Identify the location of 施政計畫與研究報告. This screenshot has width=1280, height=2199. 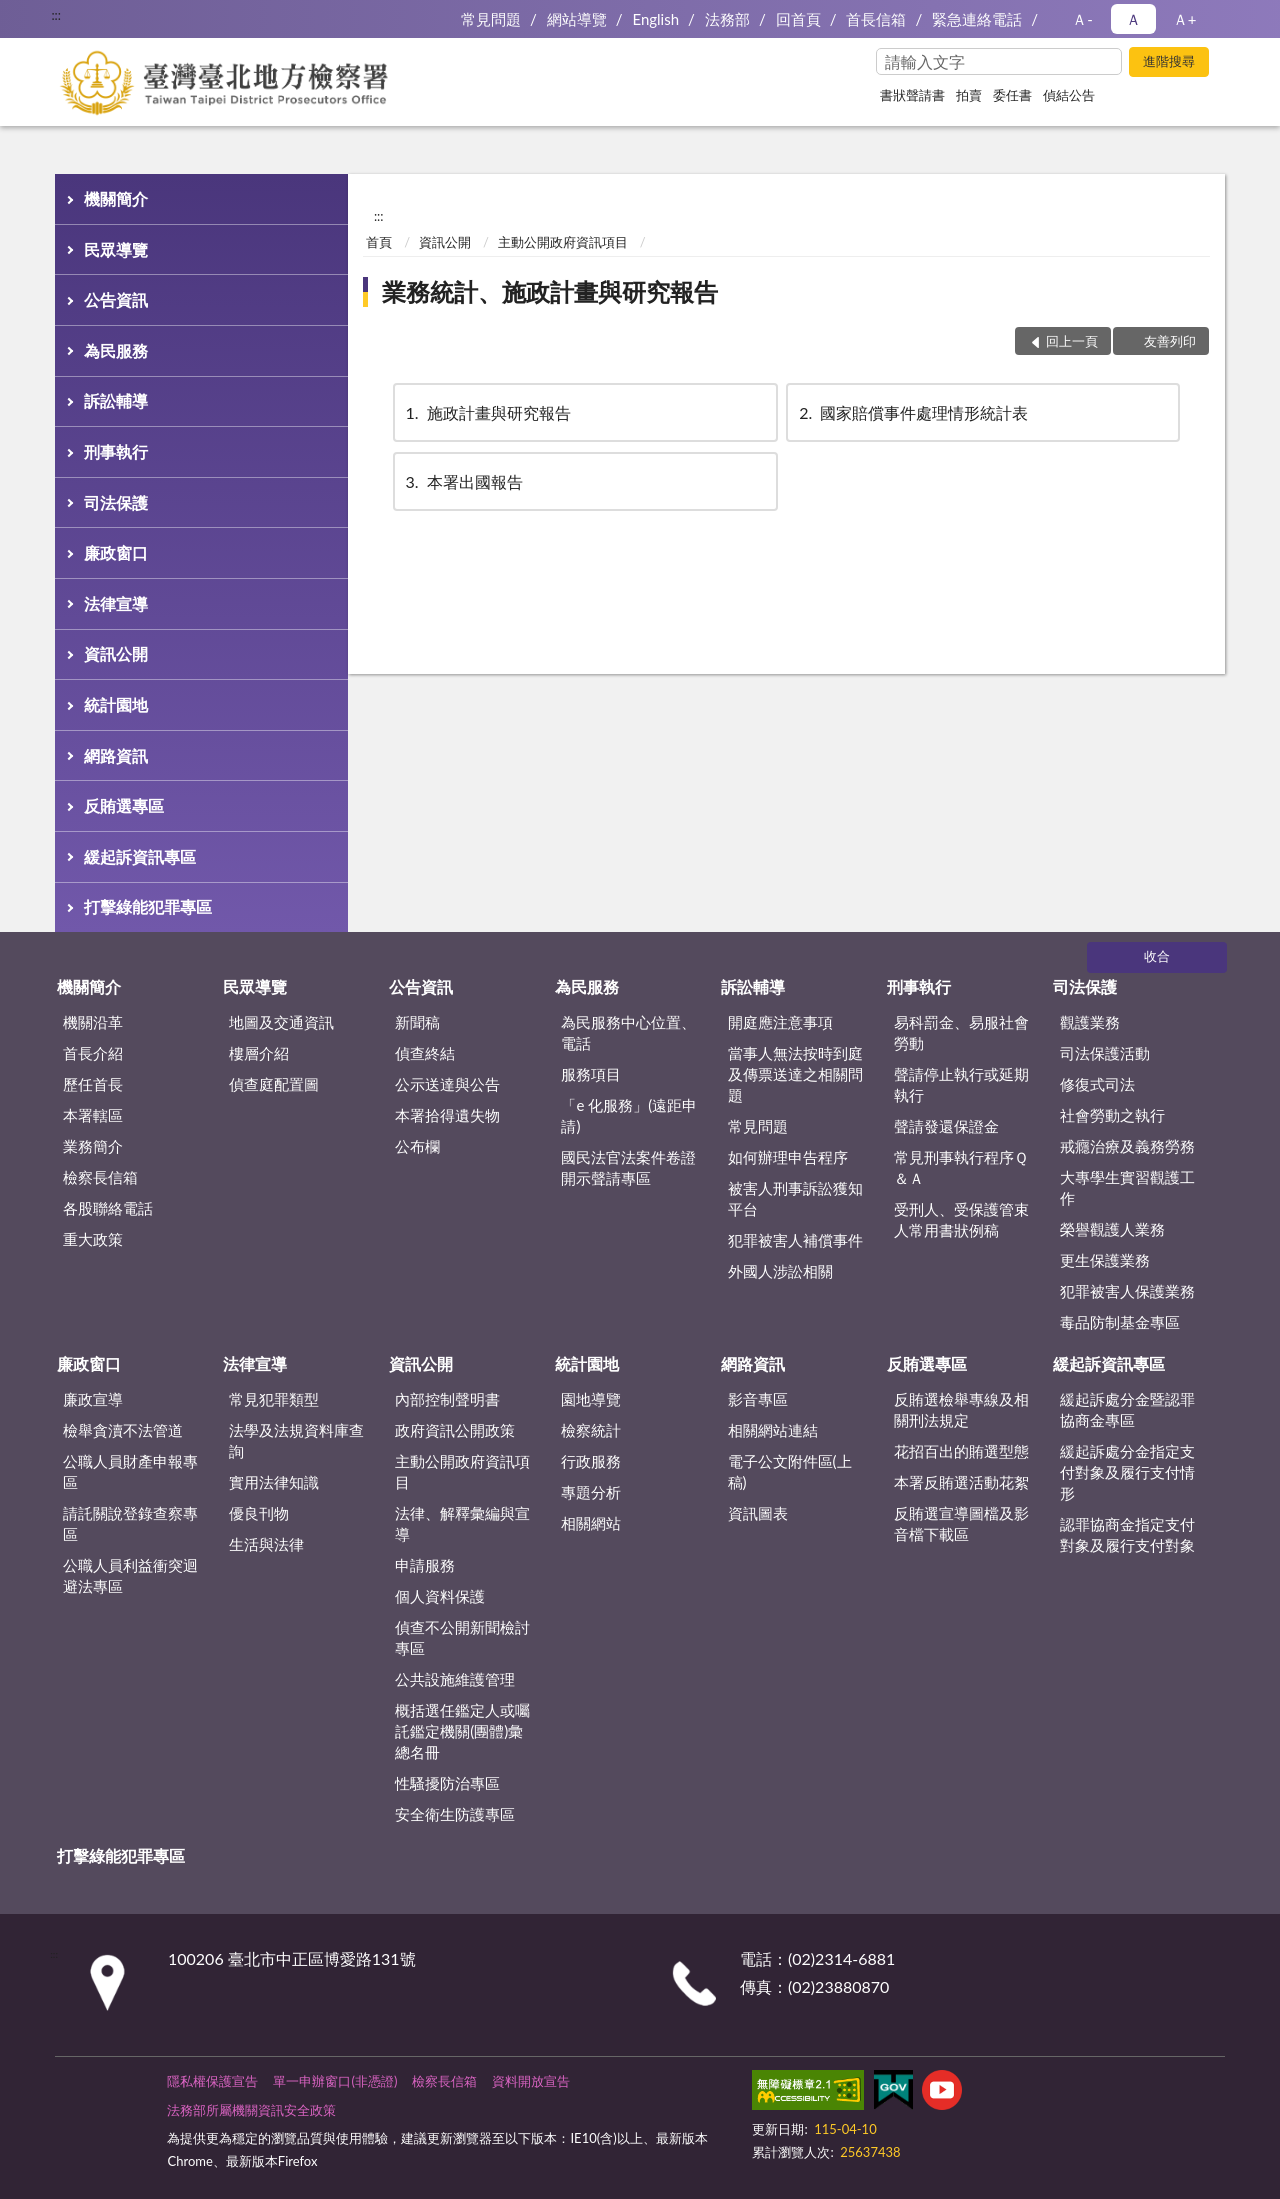
(487, 412).